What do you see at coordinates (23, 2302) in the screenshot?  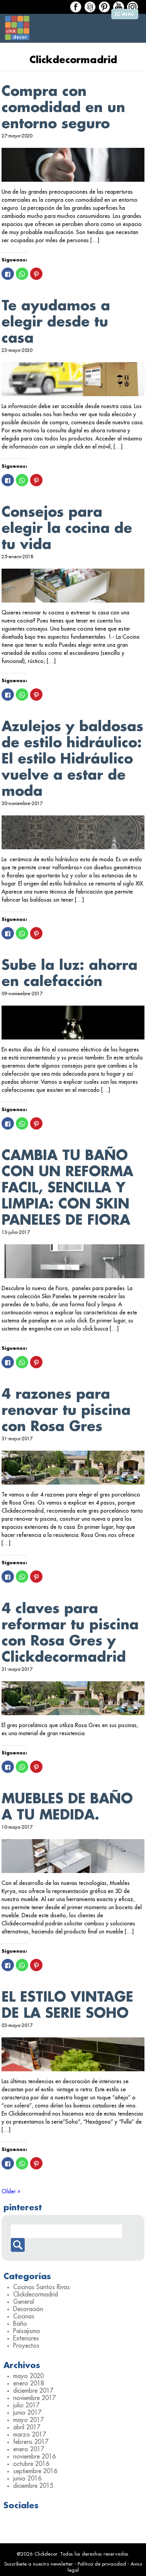 I see `General` at bounding box center [23, 2302].